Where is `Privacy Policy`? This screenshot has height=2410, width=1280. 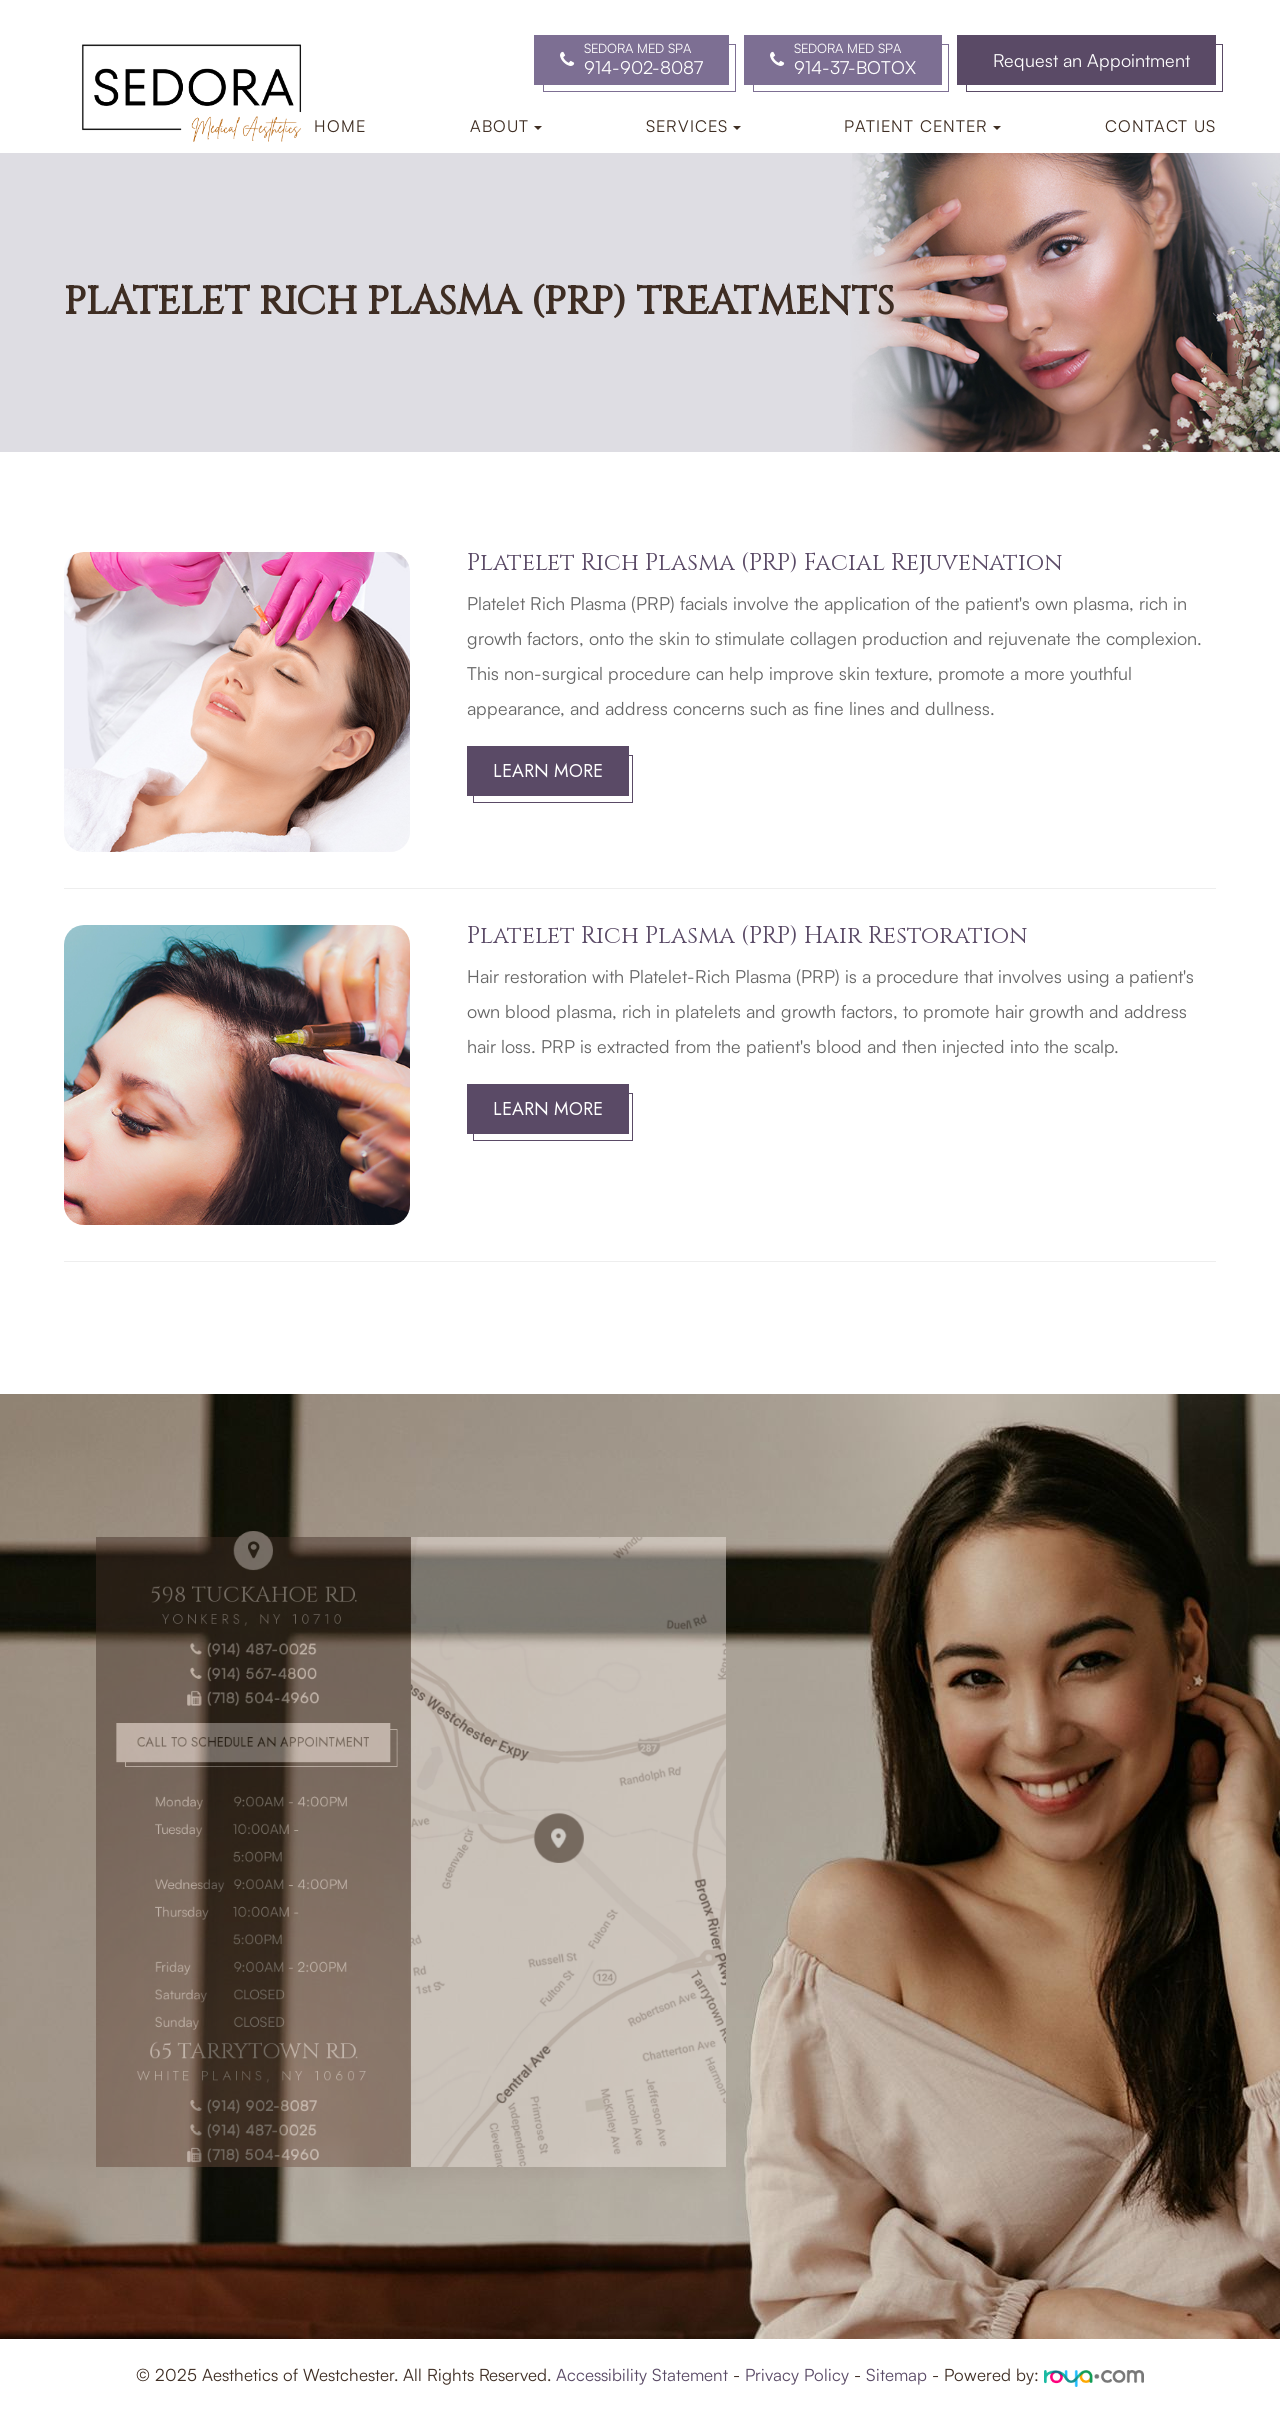
Privacy Policy is located at coordinates (797, 2374).